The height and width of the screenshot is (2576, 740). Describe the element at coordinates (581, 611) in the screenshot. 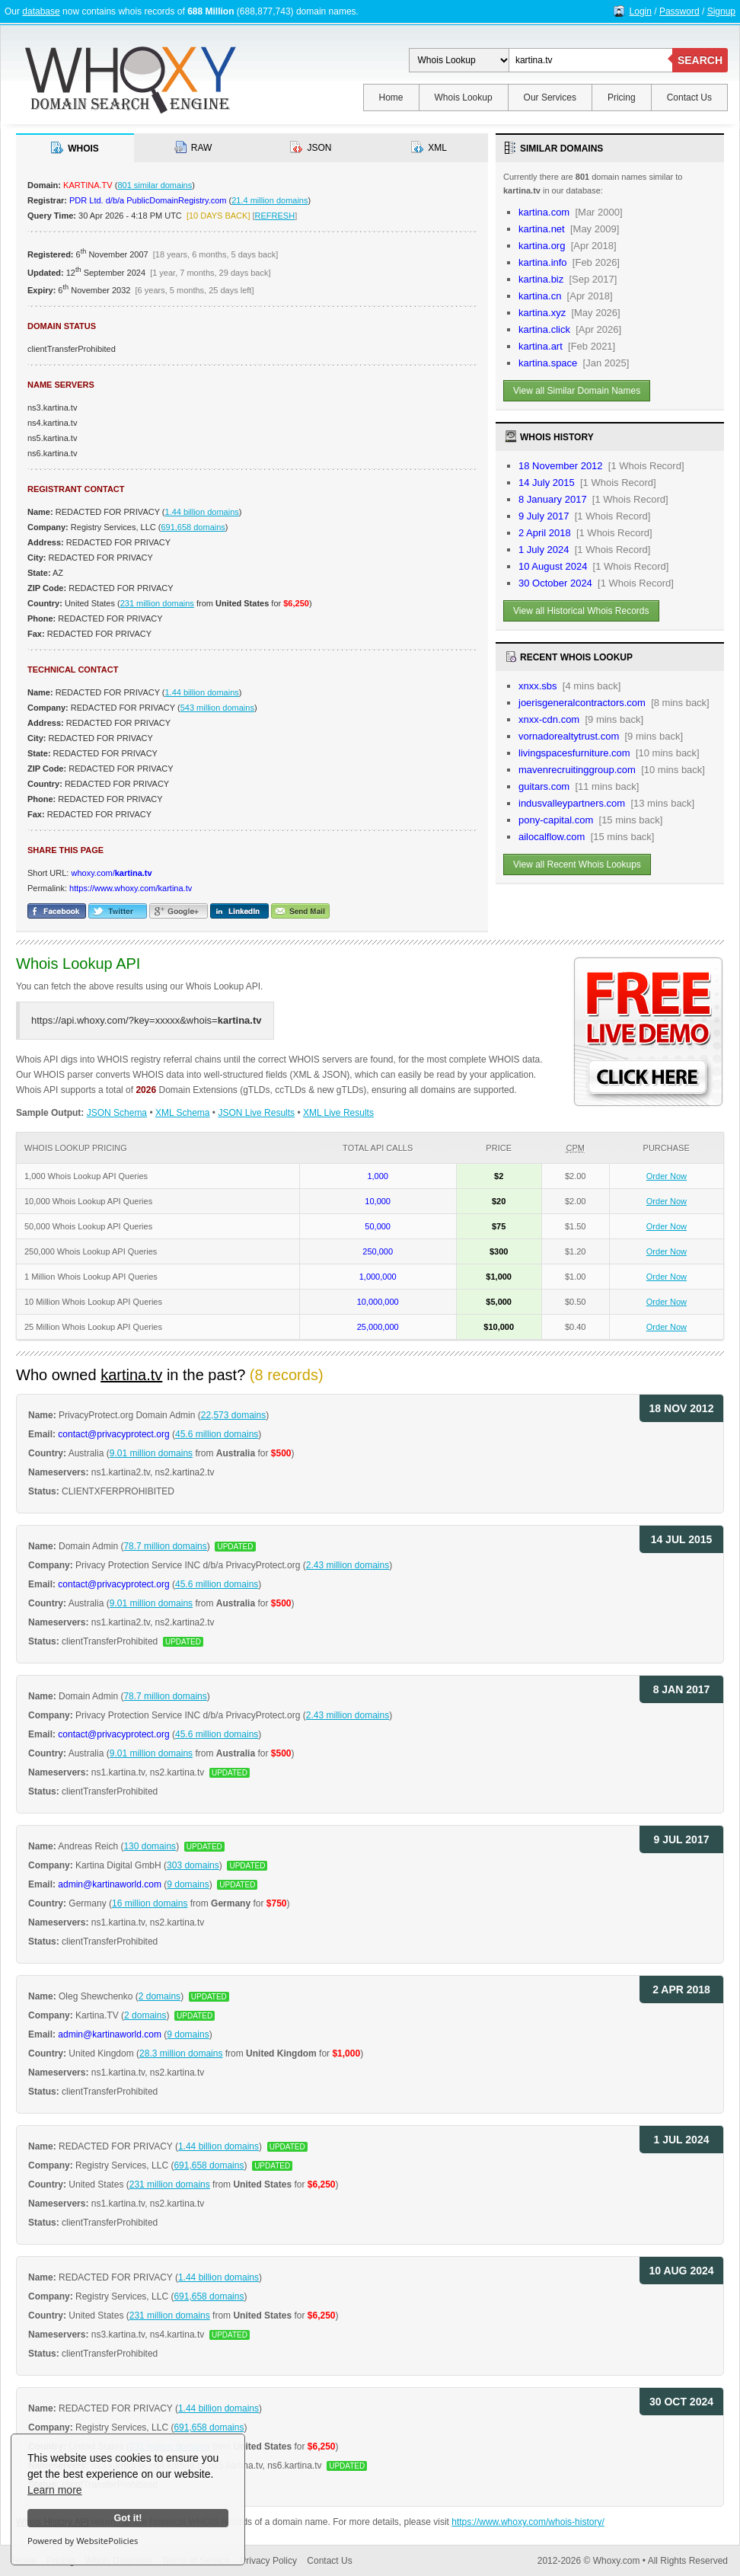

I see `View all Historical Whois Records` at that location.